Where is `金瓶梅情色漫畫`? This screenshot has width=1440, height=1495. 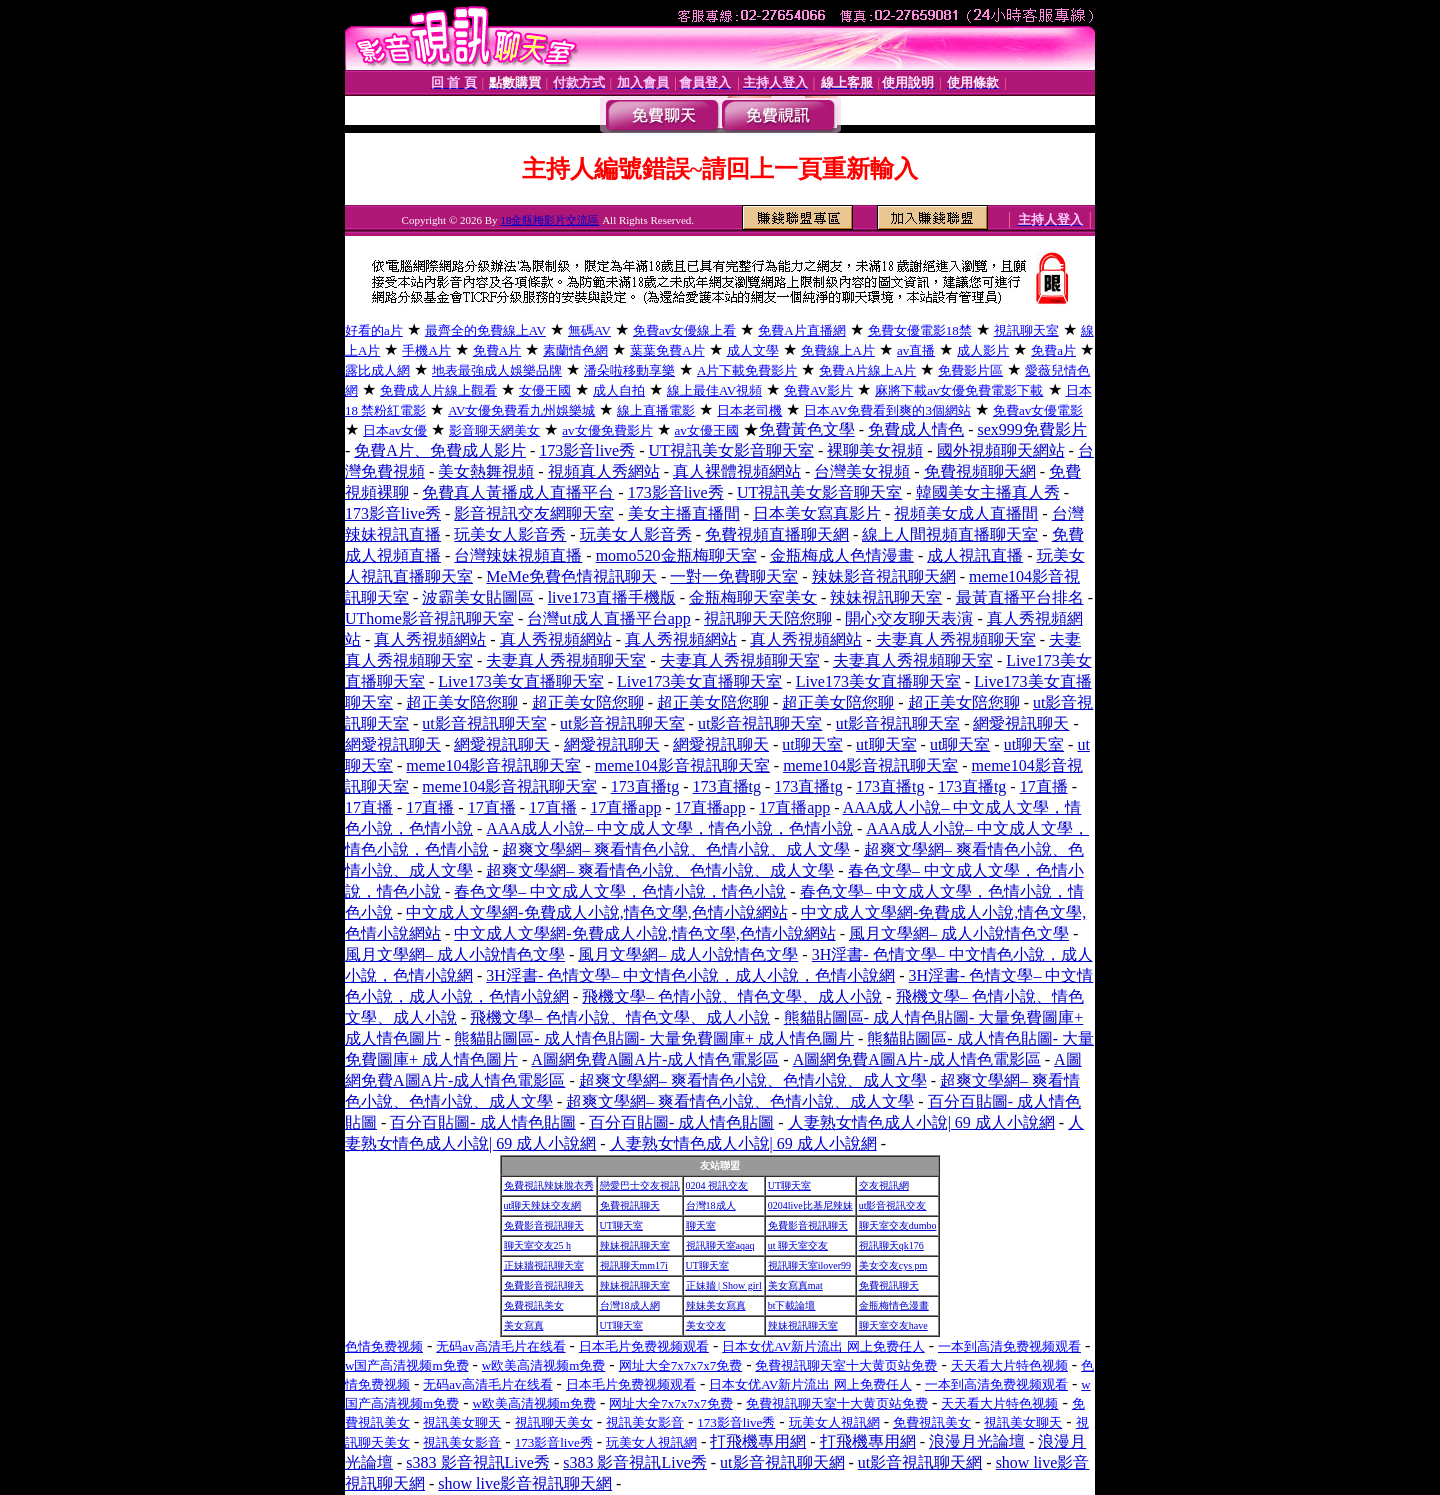
金瓶梅情色漫畫 is located at coordinates (894, 1305).